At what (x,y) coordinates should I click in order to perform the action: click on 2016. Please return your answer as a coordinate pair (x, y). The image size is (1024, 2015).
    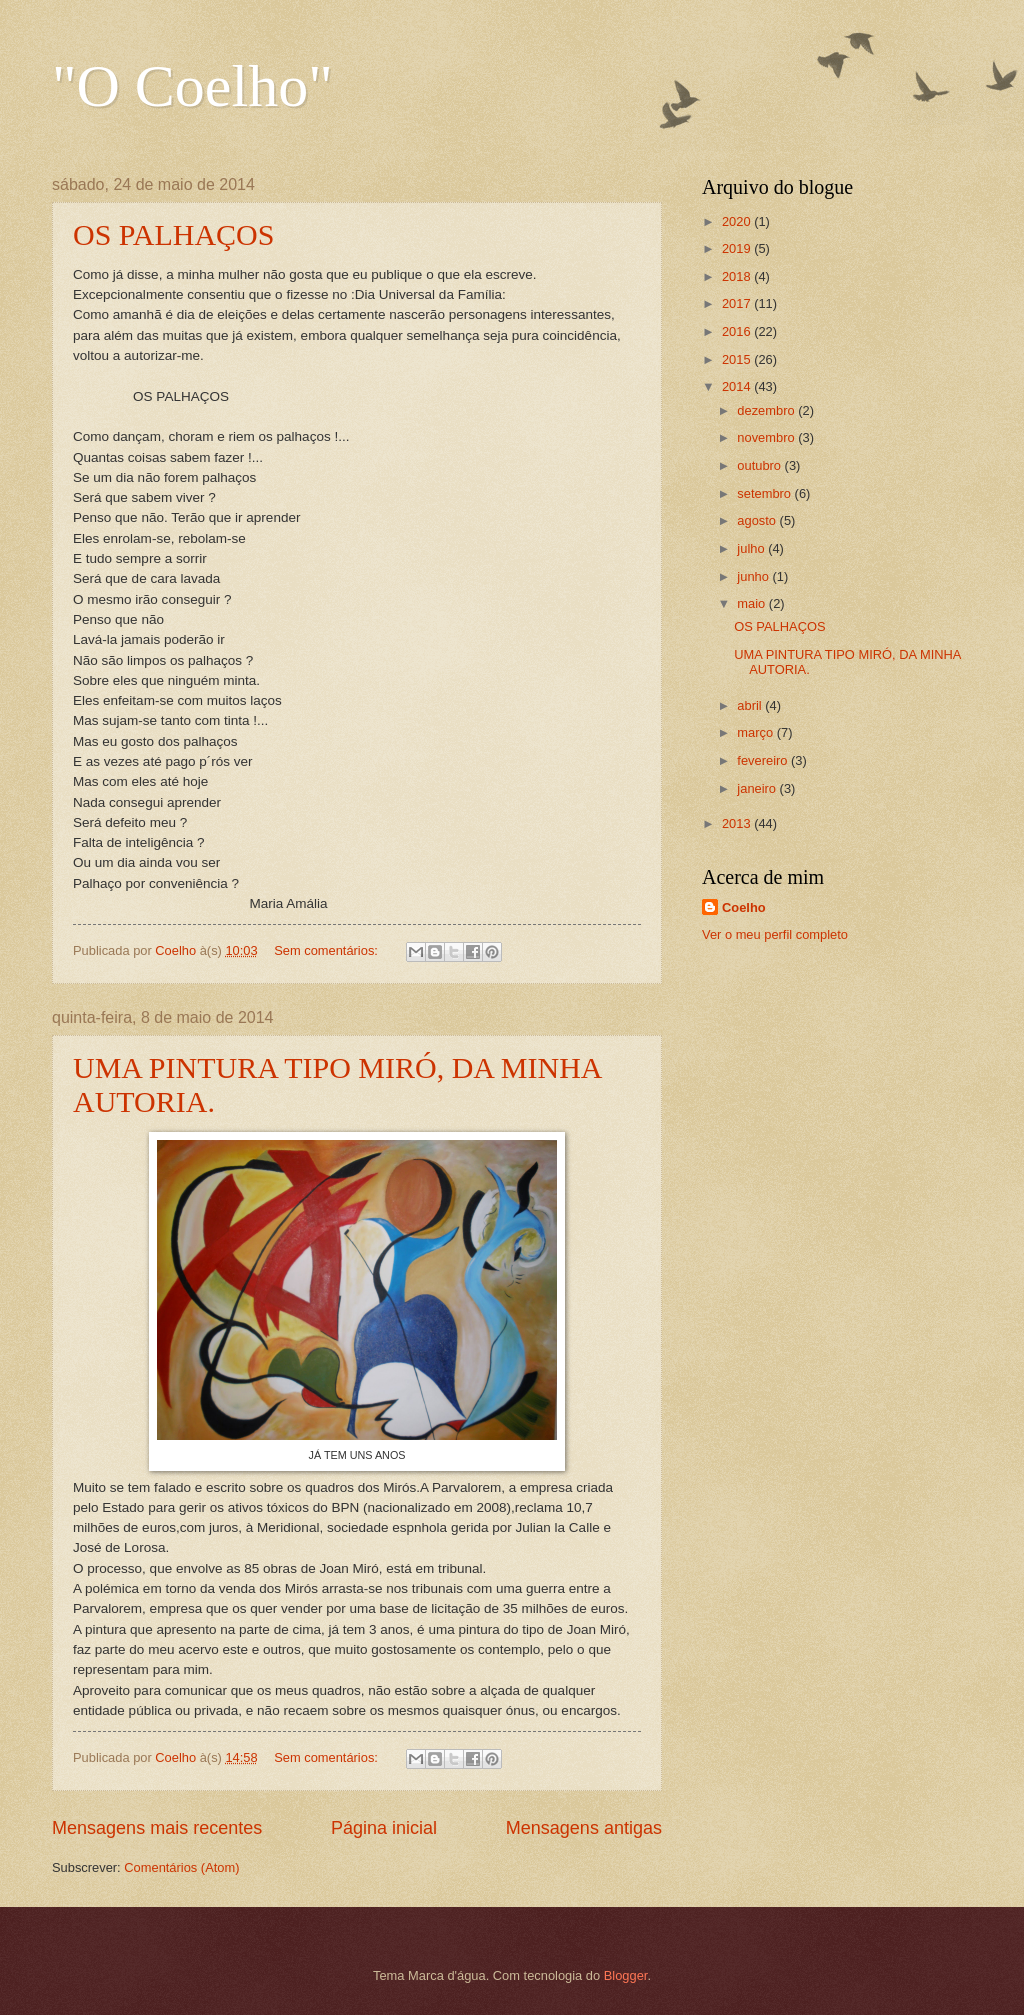
    Looking at the image, I should click on (738, 331).